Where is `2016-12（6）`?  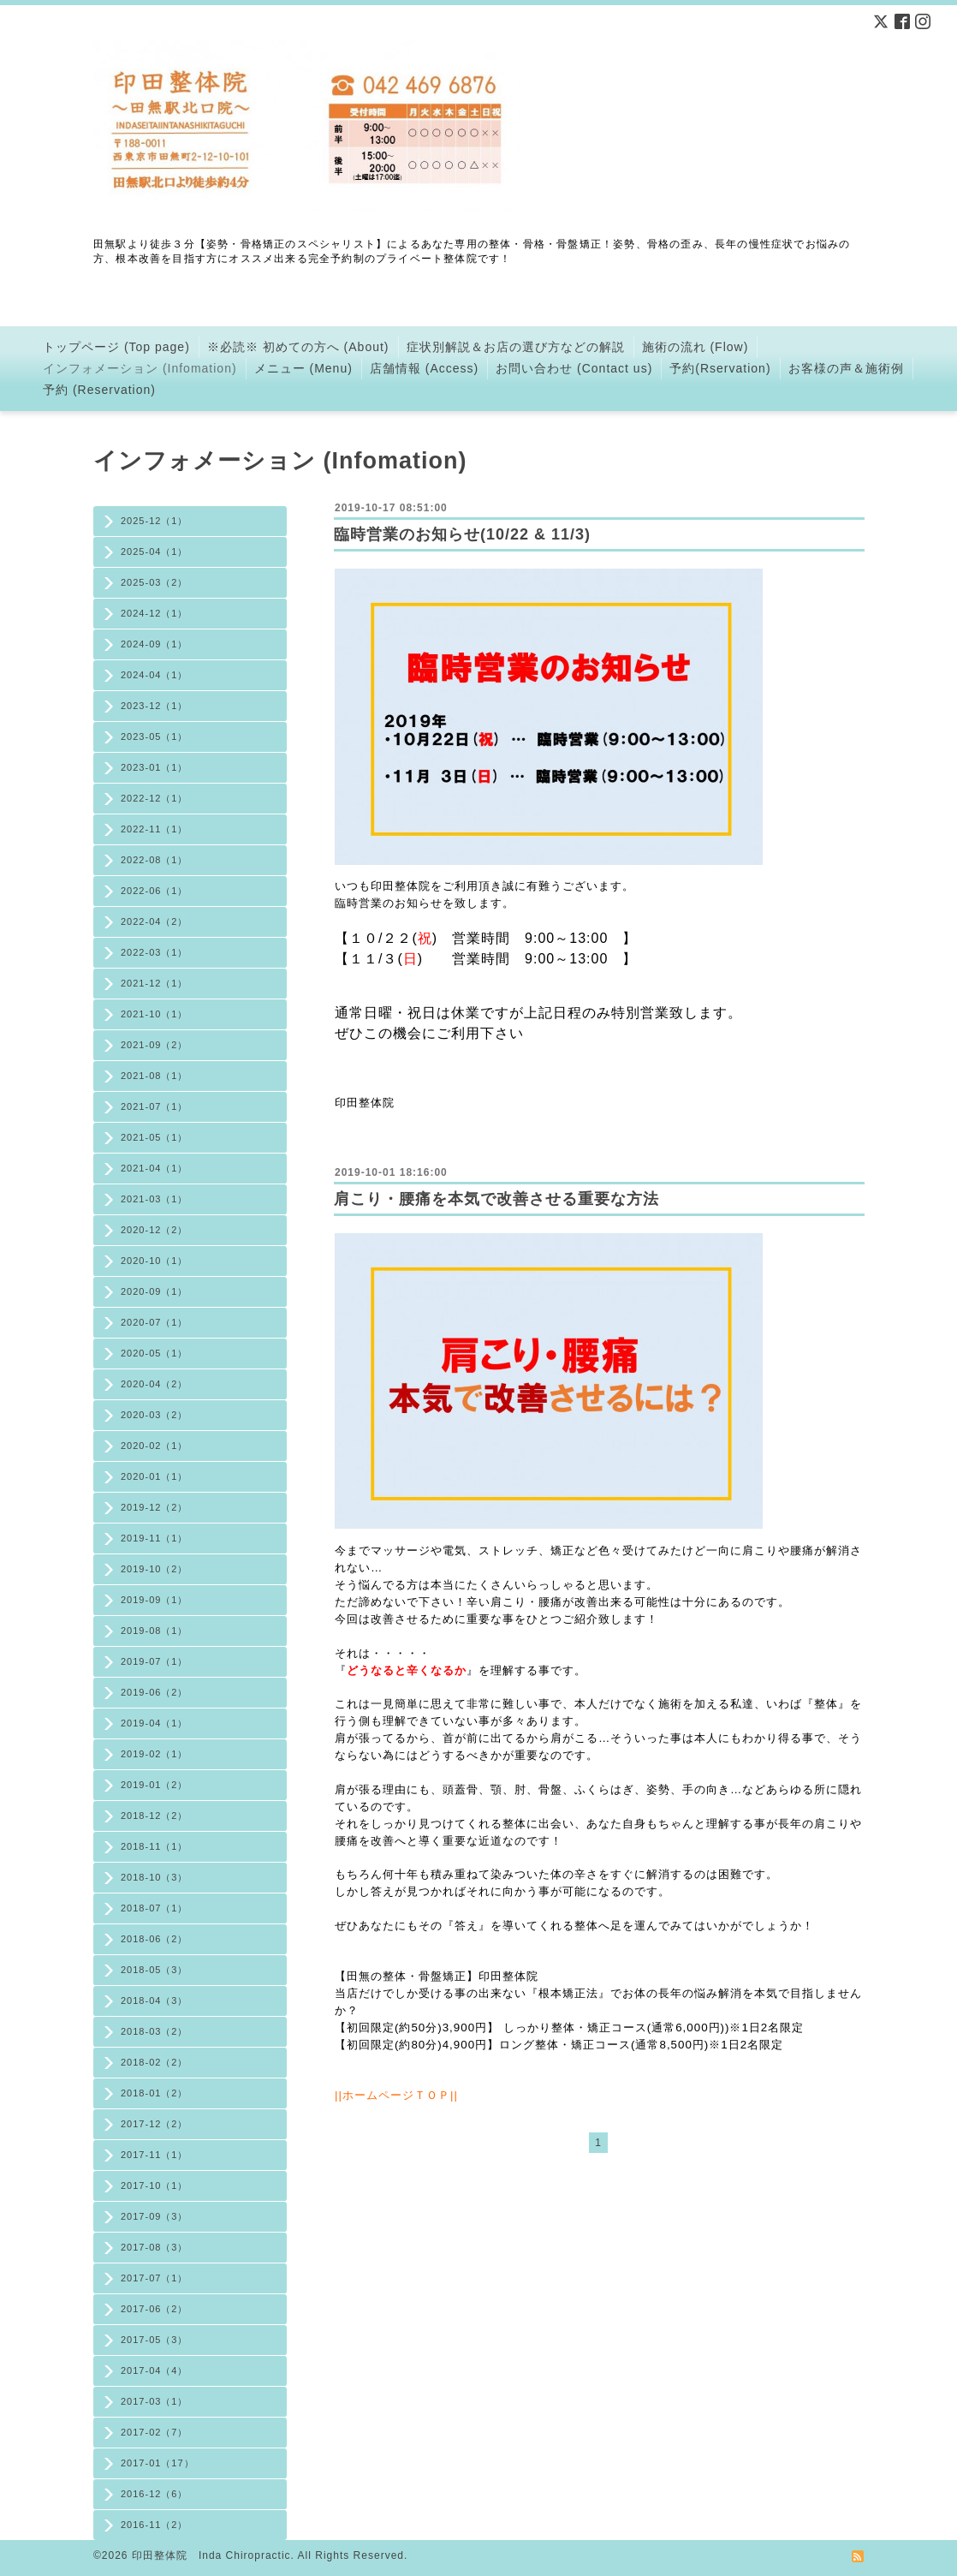 2016-12（6） is located at coordinates (154, 2494).